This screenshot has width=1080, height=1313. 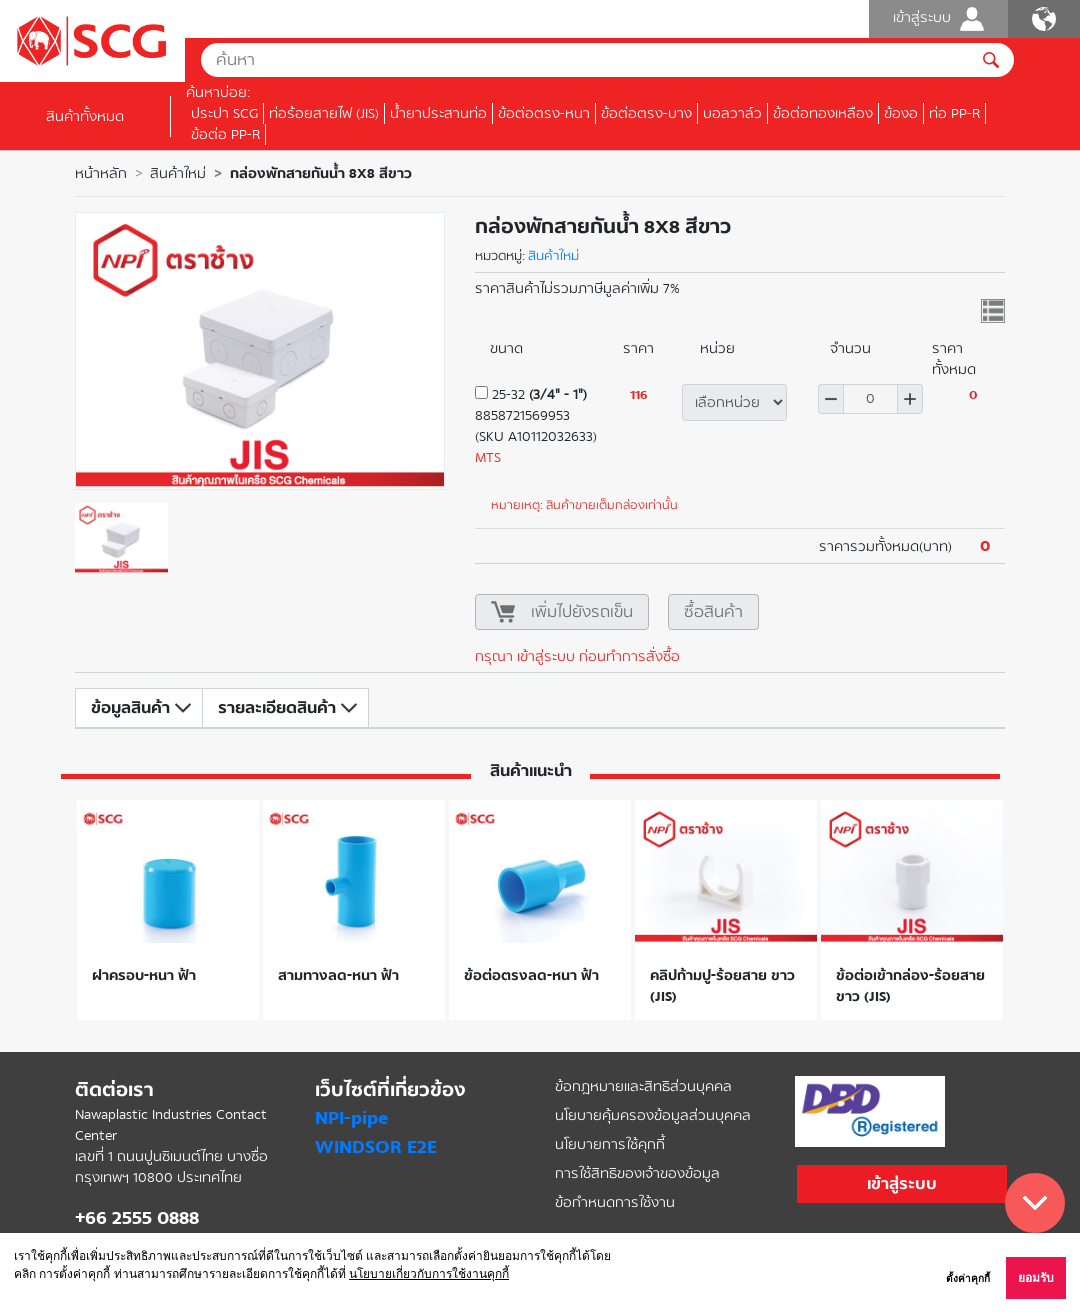 What do you see at coordinates (351, 1118) in the screenshot?
I see `NPI-pipe` at bounding box center [351, 1118].